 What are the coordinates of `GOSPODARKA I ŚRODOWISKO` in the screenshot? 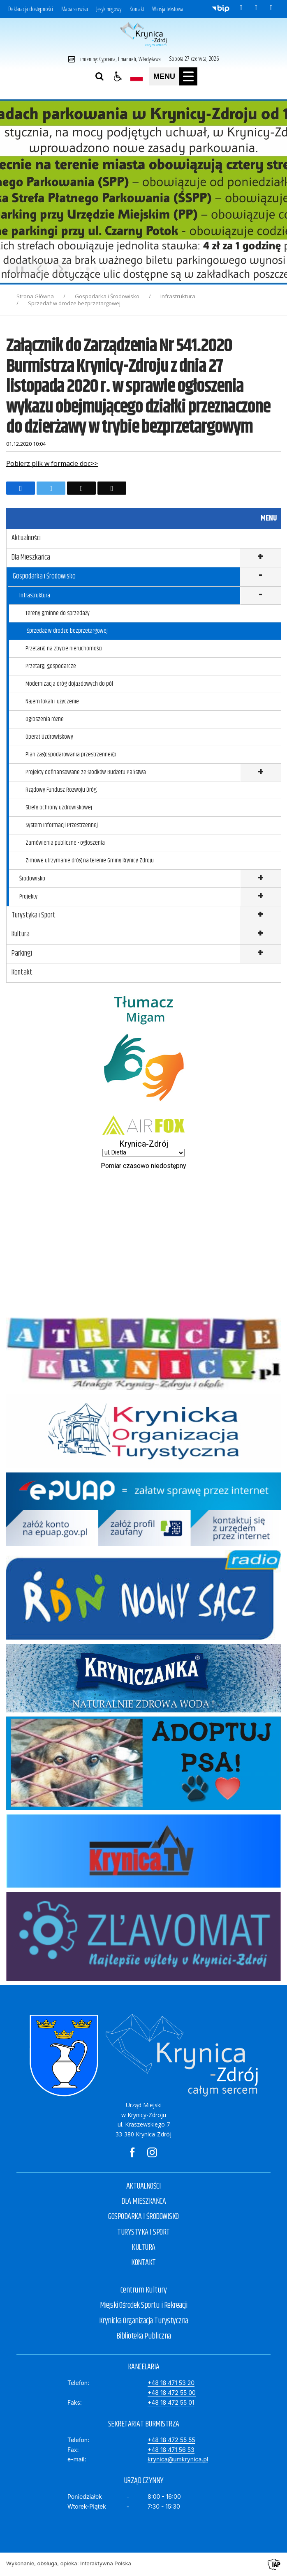 It's located at (143, 2216).